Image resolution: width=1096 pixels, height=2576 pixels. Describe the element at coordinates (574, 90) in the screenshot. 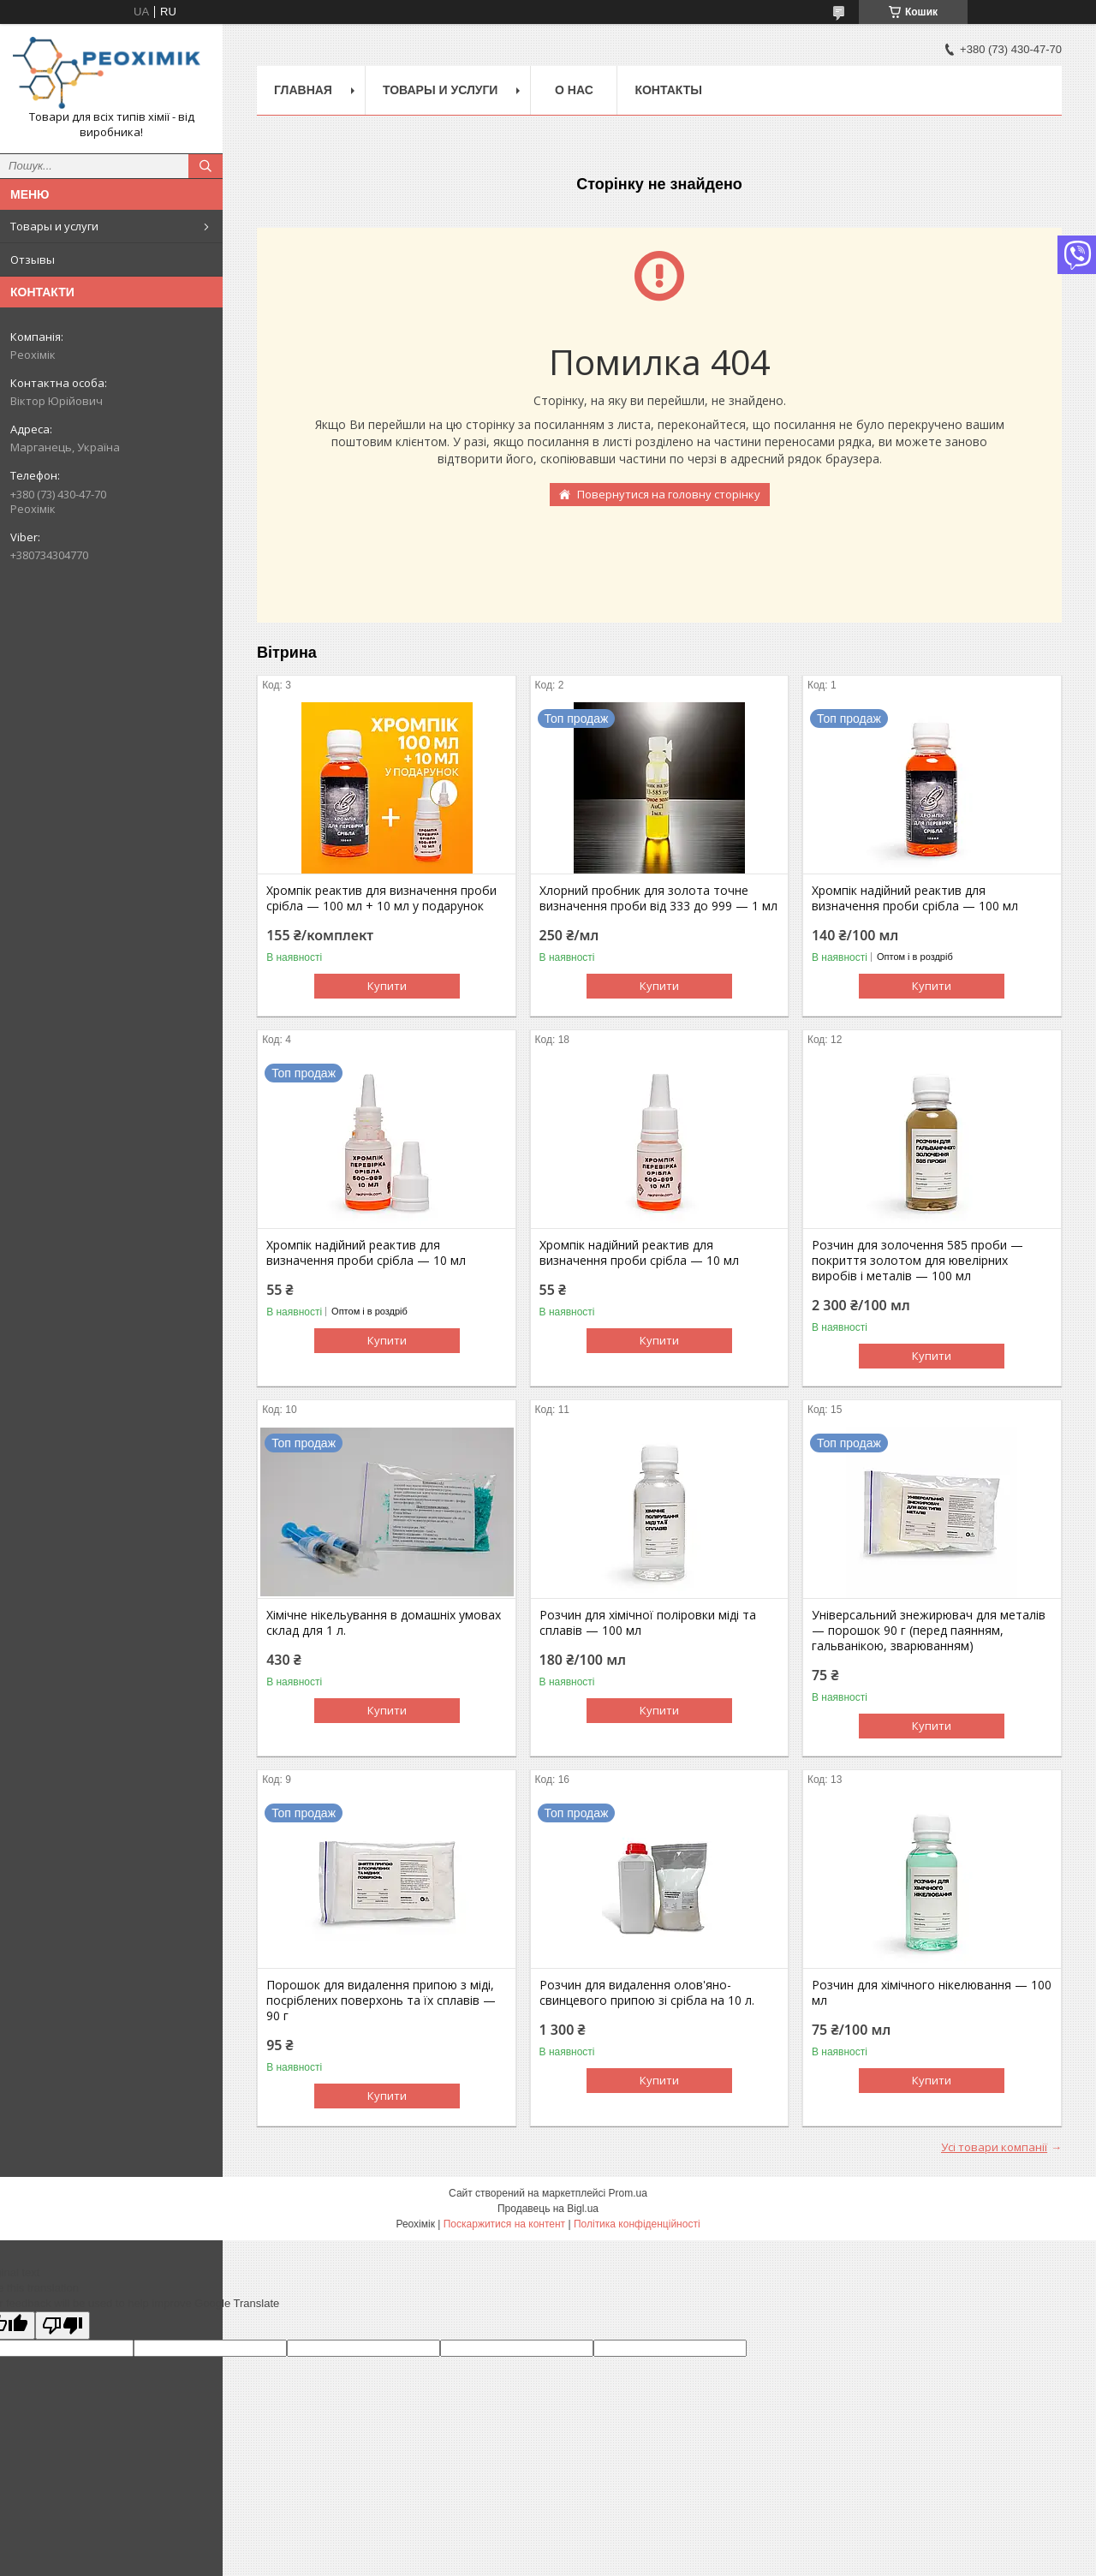

I see `О нас` at that location.